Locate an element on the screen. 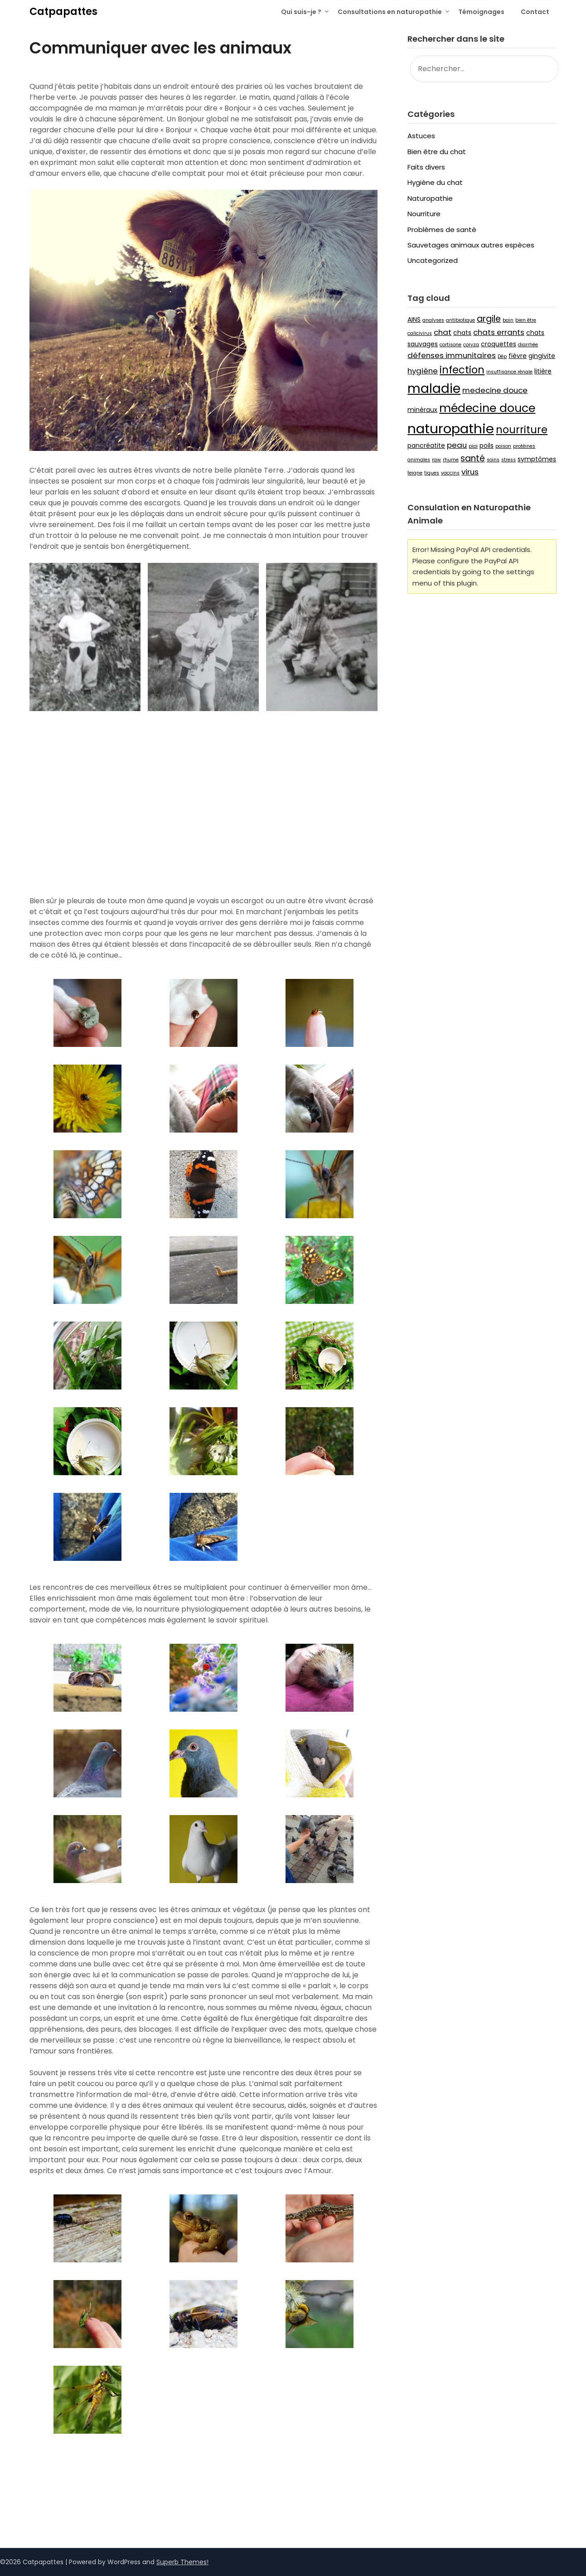 The height and width of the screenshot is (2576, 586). argile [argile (5 éléments)] is located at coordinates (489, 319).